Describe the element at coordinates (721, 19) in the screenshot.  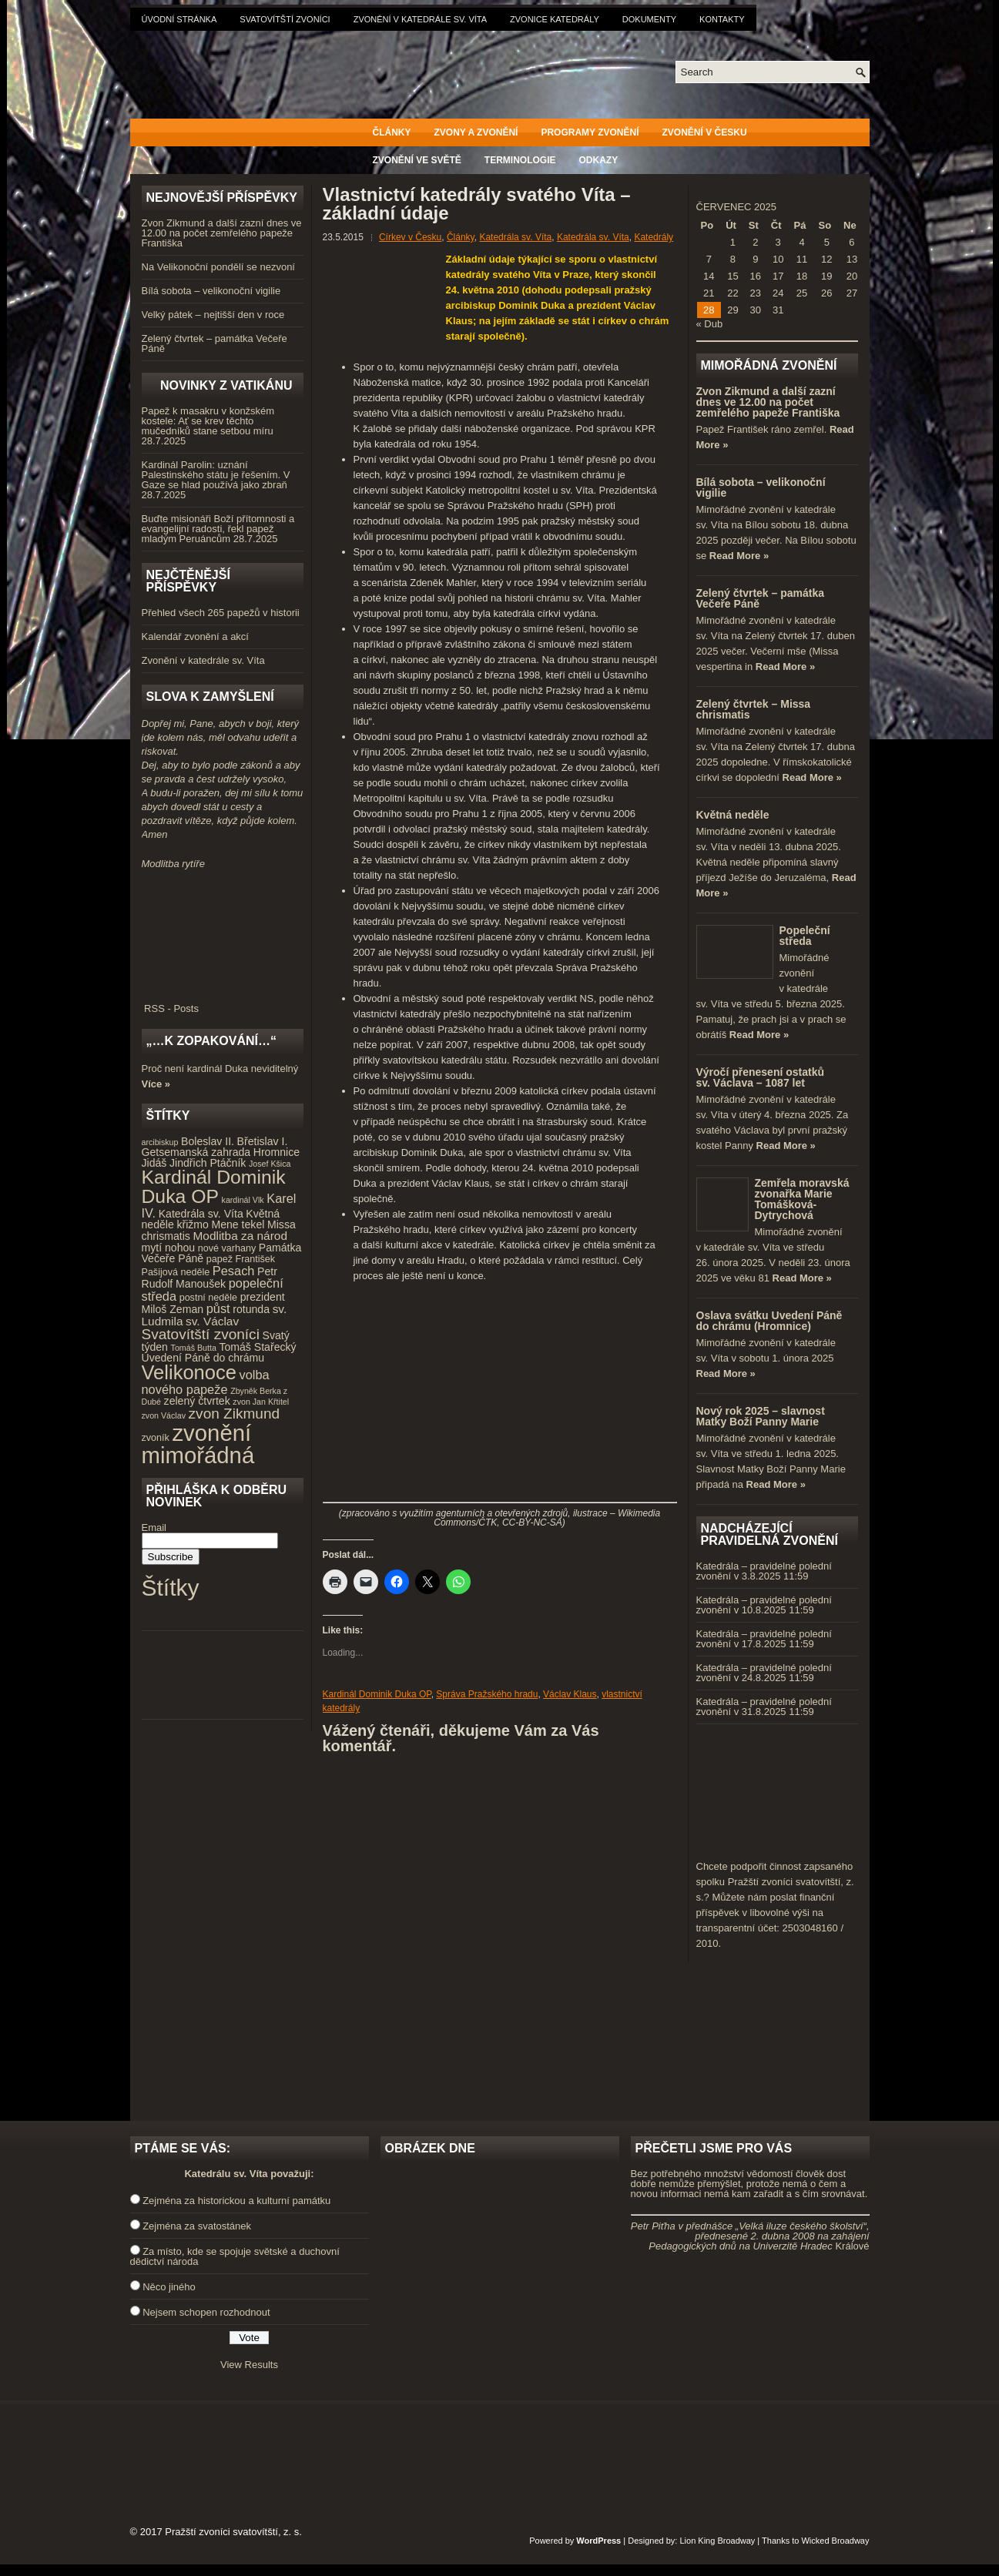
I see `Kontakty` at that location.